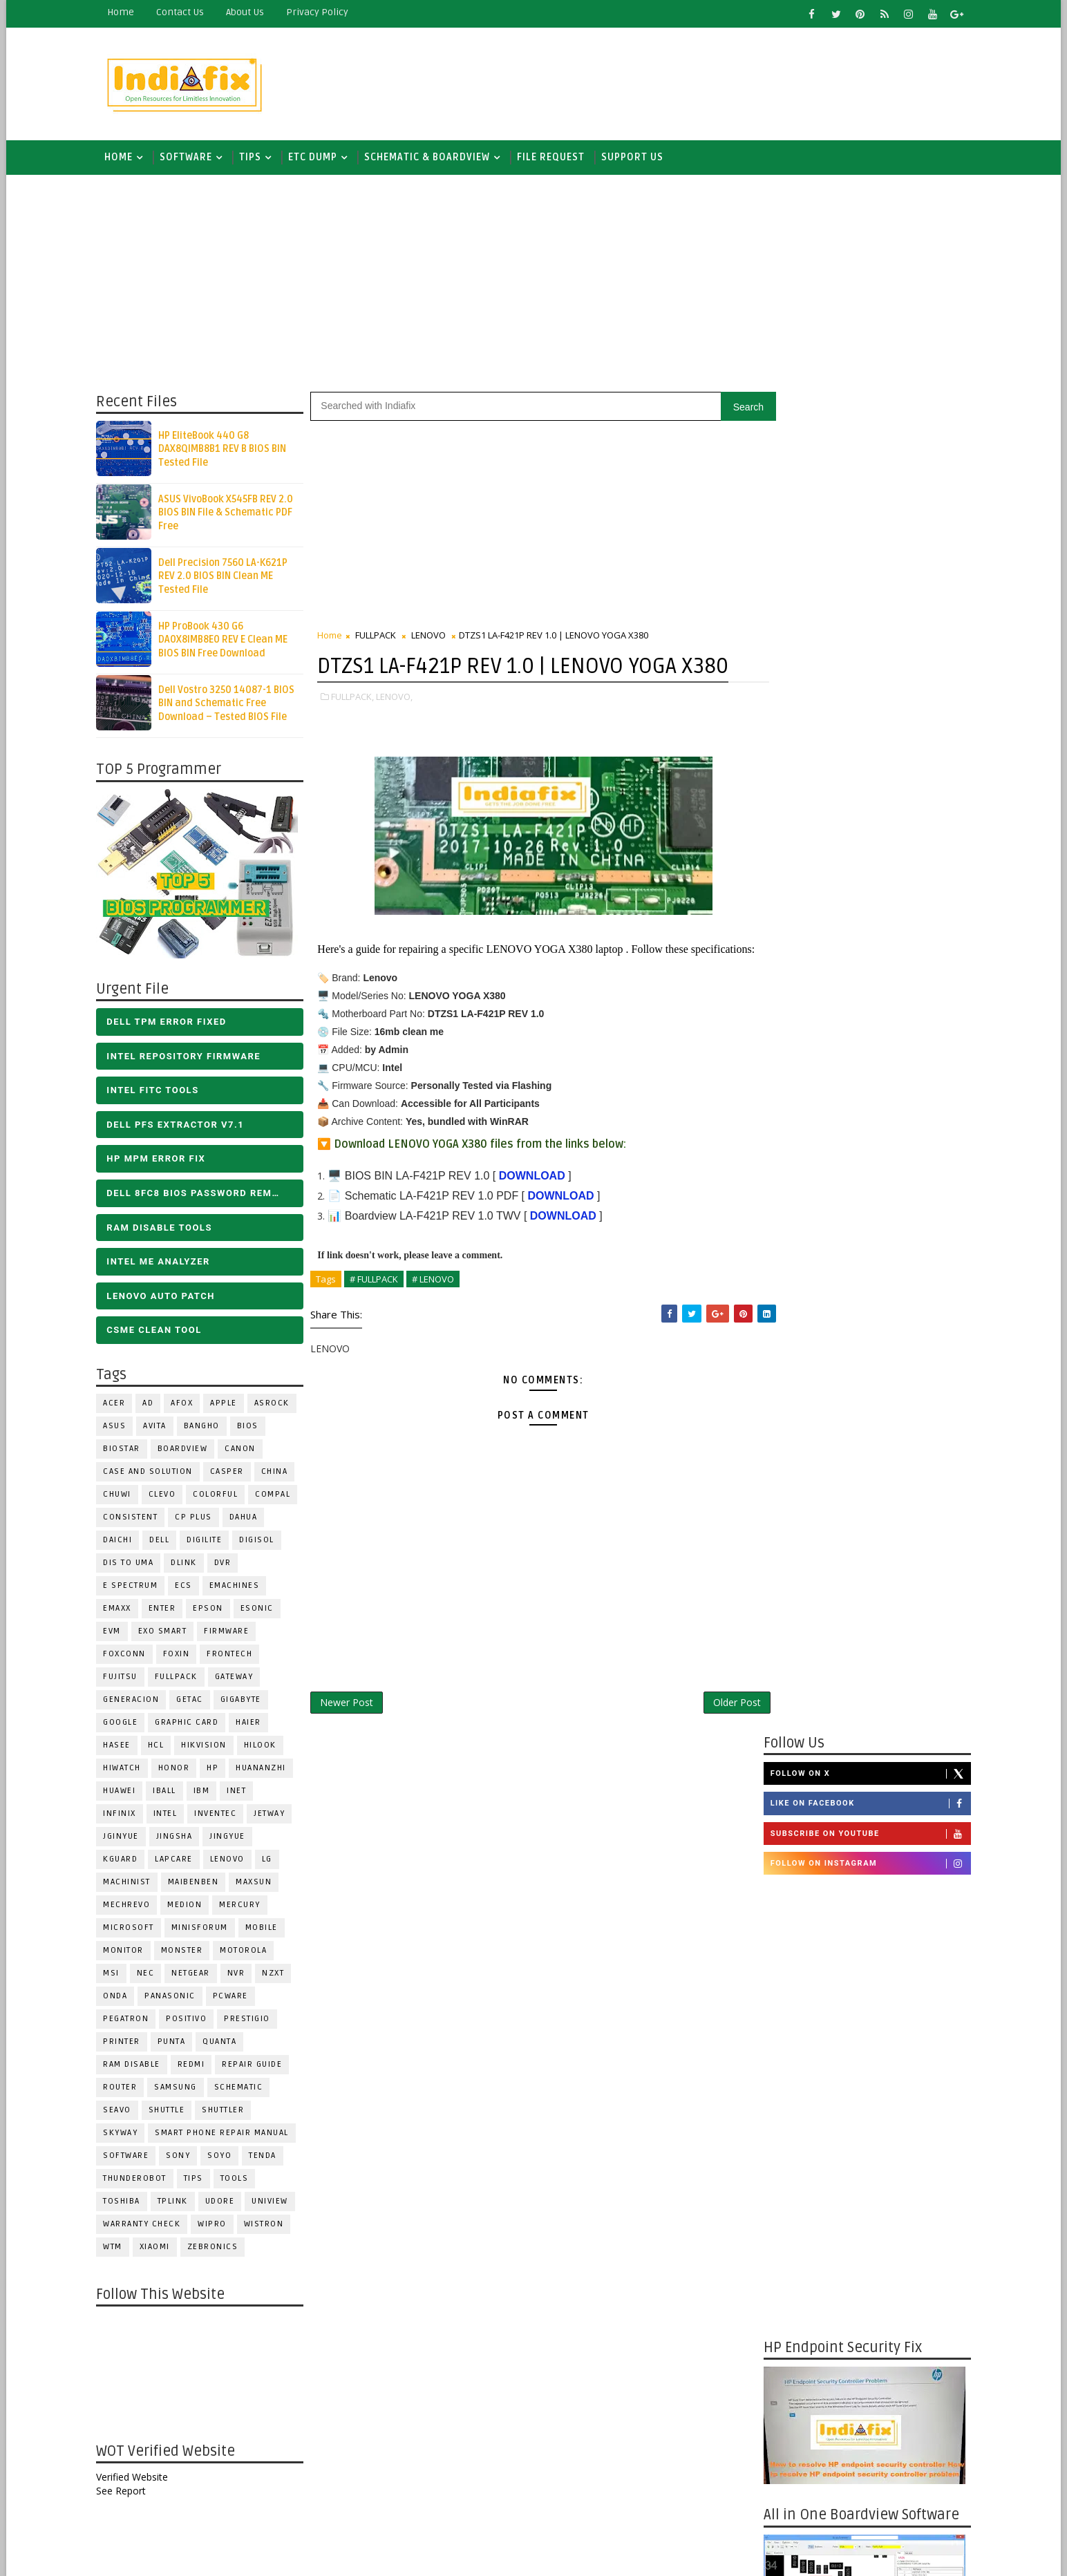  What do you see at coordinates (229, 1406) in the screenshot?
I see `APPLE` at bounding box center [229, 1406].